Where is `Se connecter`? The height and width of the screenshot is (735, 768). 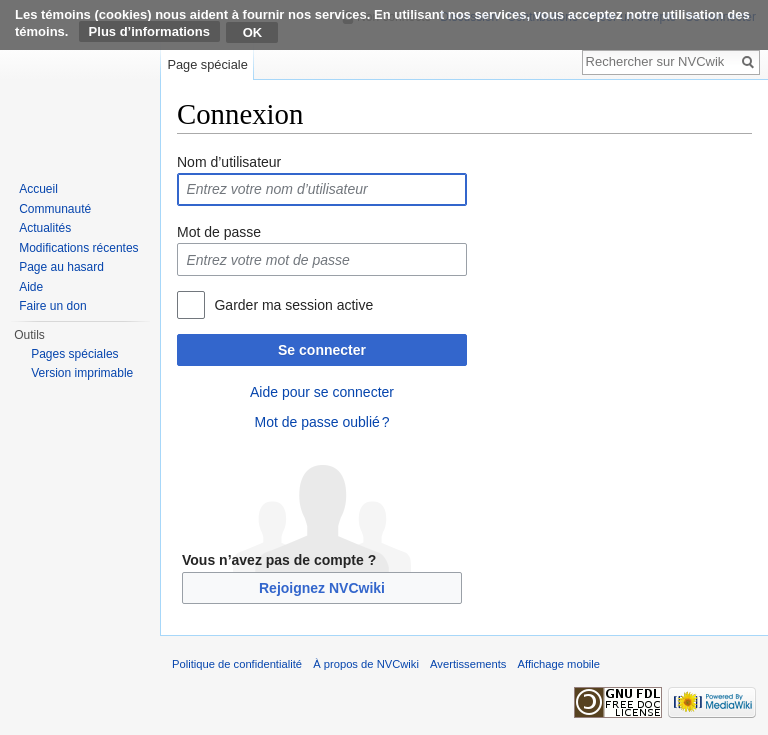
Se connecter is located at coordinates (322, 350).